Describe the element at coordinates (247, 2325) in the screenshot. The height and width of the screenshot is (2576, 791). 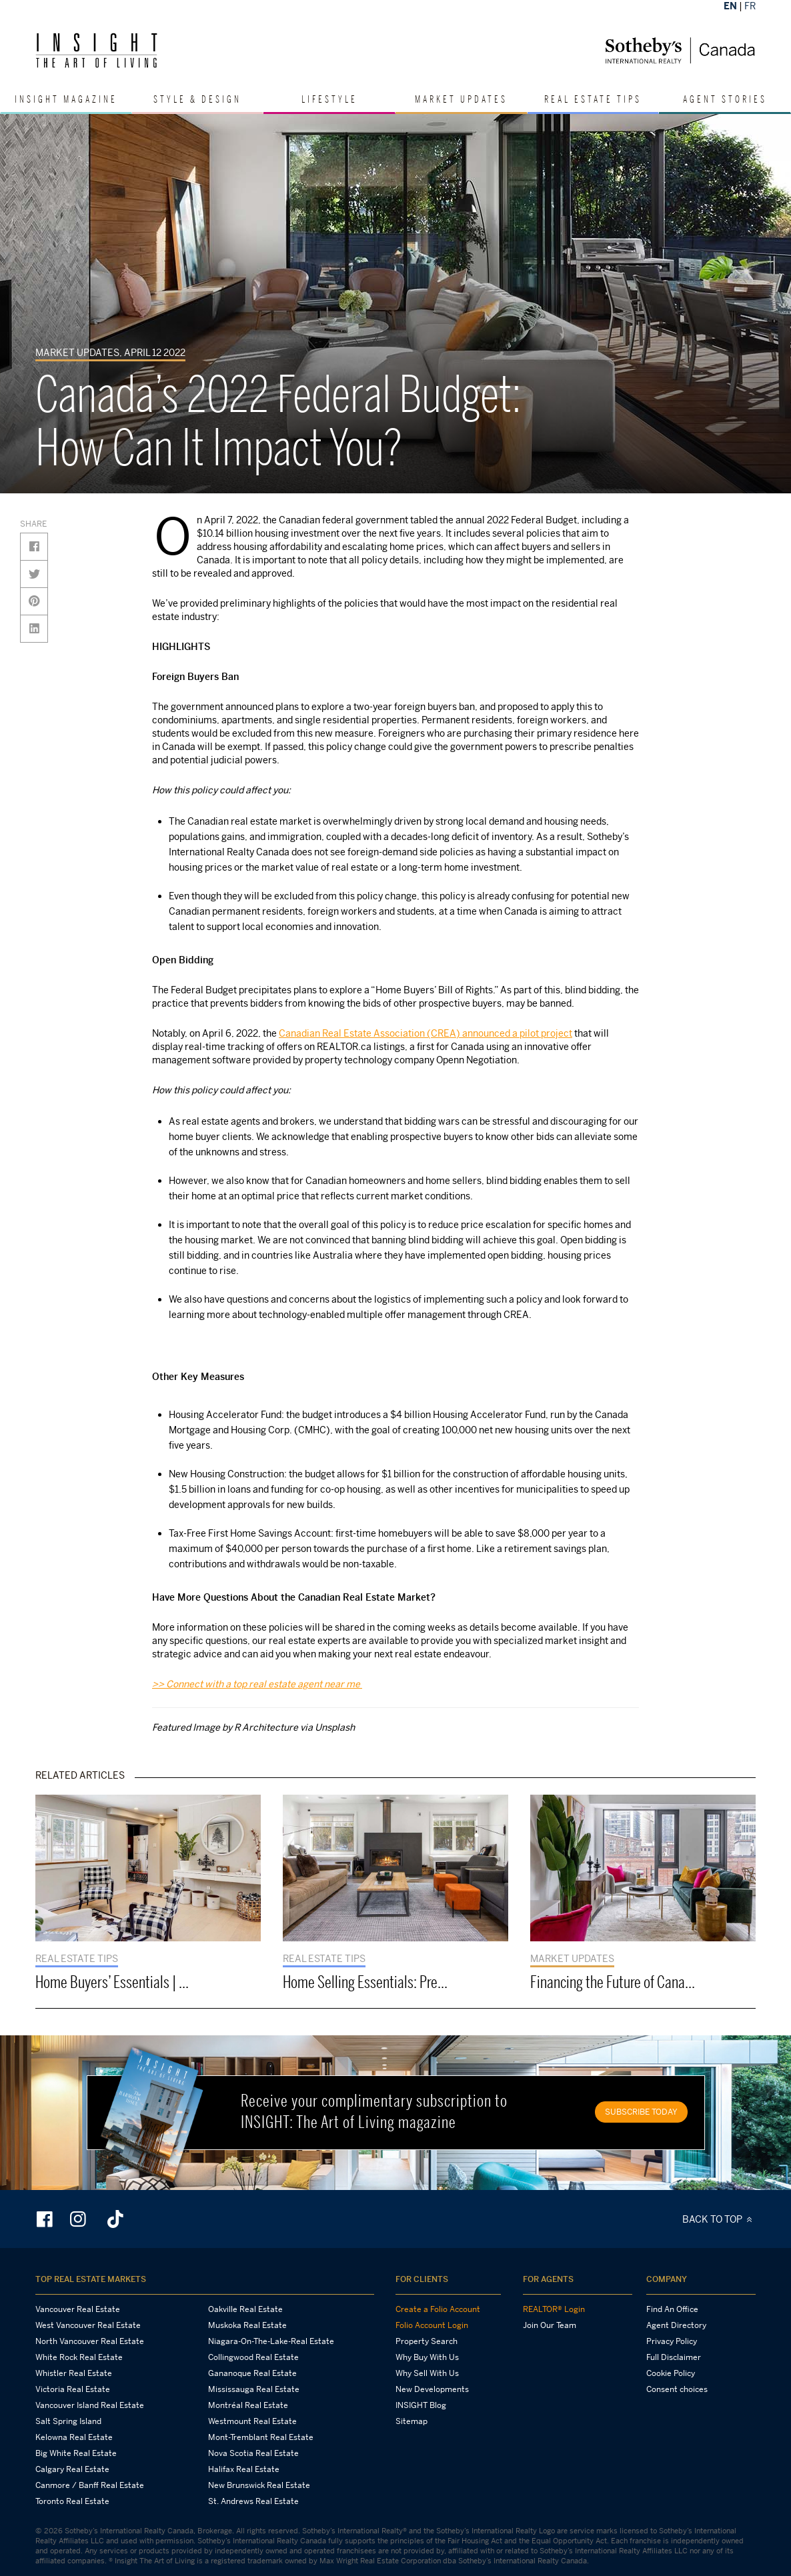
I see `Muskoka Real Estate` at that location.